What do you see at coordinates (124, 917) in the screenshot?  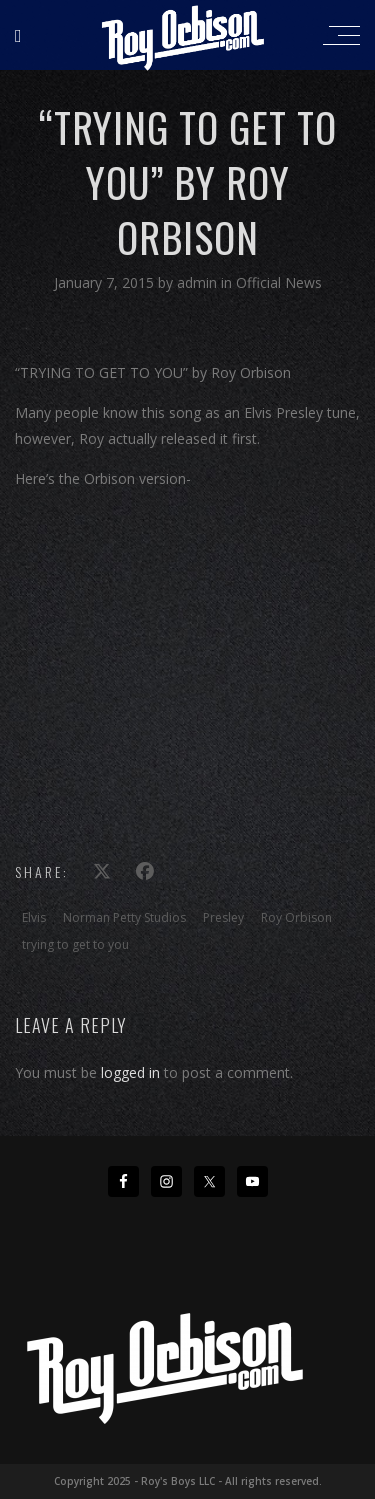 I see `Norman Petty Studios` at bounding box center [124, 917].